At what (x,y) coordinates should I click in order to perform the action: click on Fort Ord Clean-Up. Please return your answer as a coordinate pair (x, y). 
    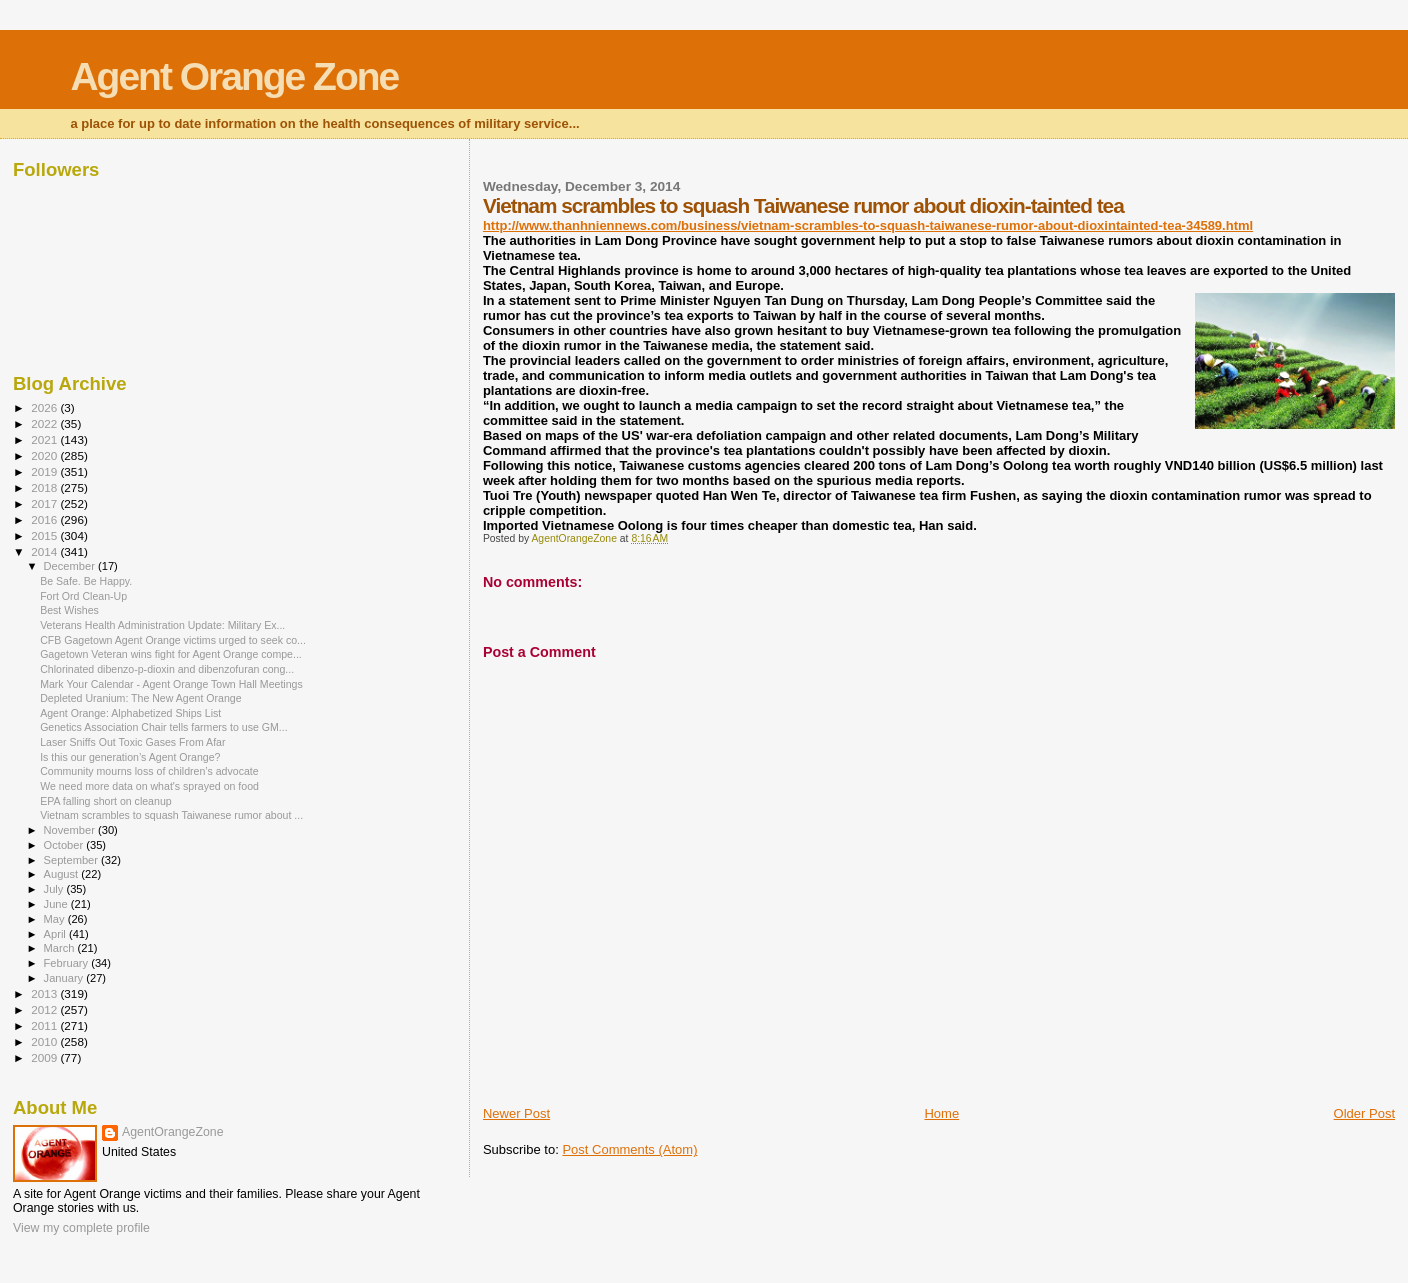
    Looking at the image, I should click on (83, 596).